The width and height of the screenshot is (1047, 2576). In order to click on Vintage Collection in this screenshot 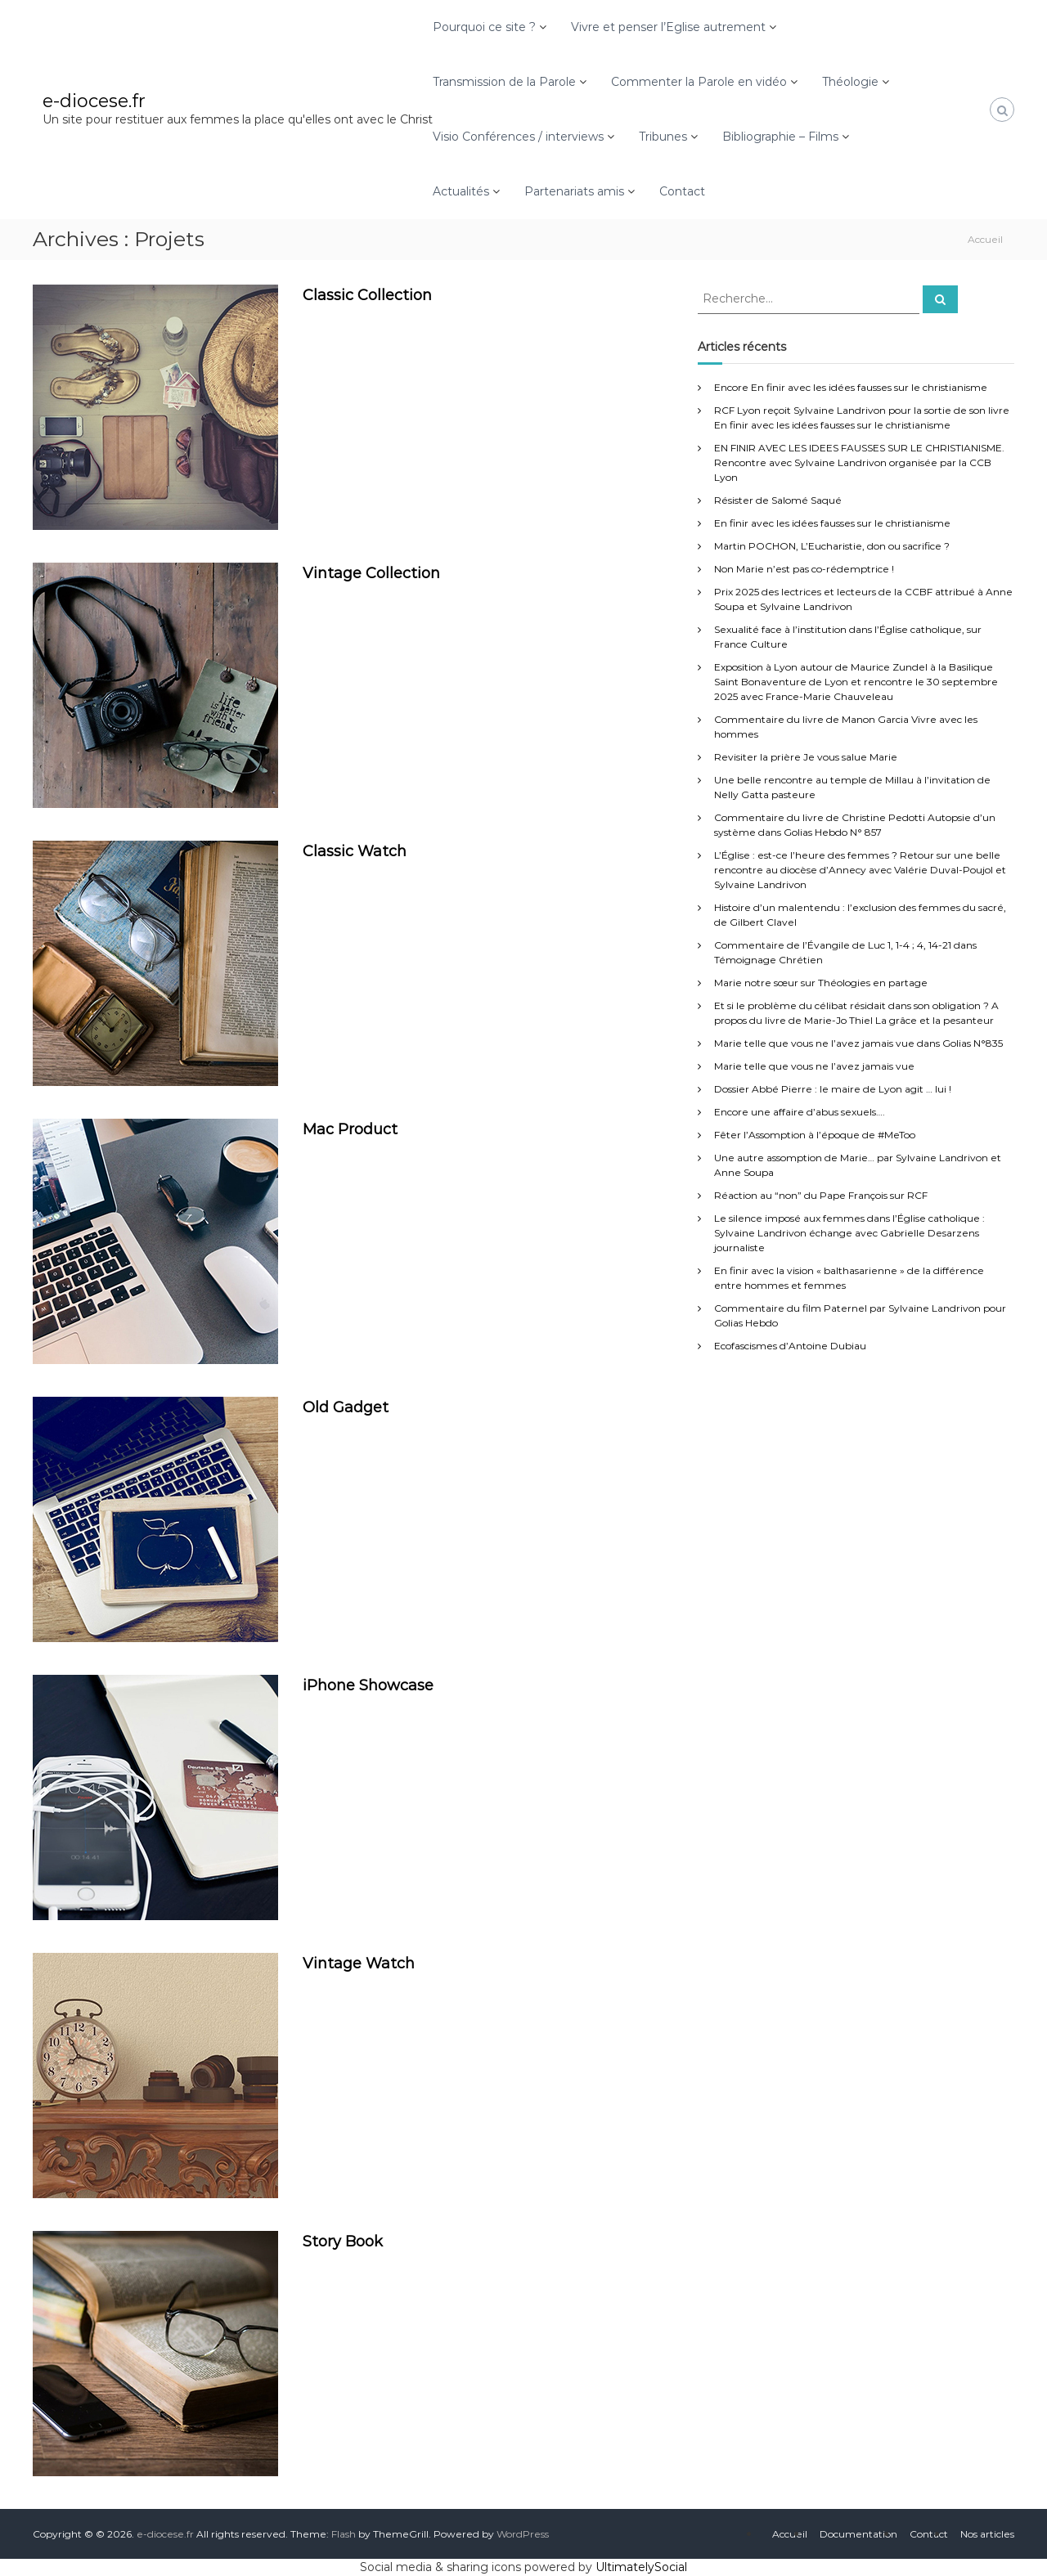, I will do `click(371, 573)`.